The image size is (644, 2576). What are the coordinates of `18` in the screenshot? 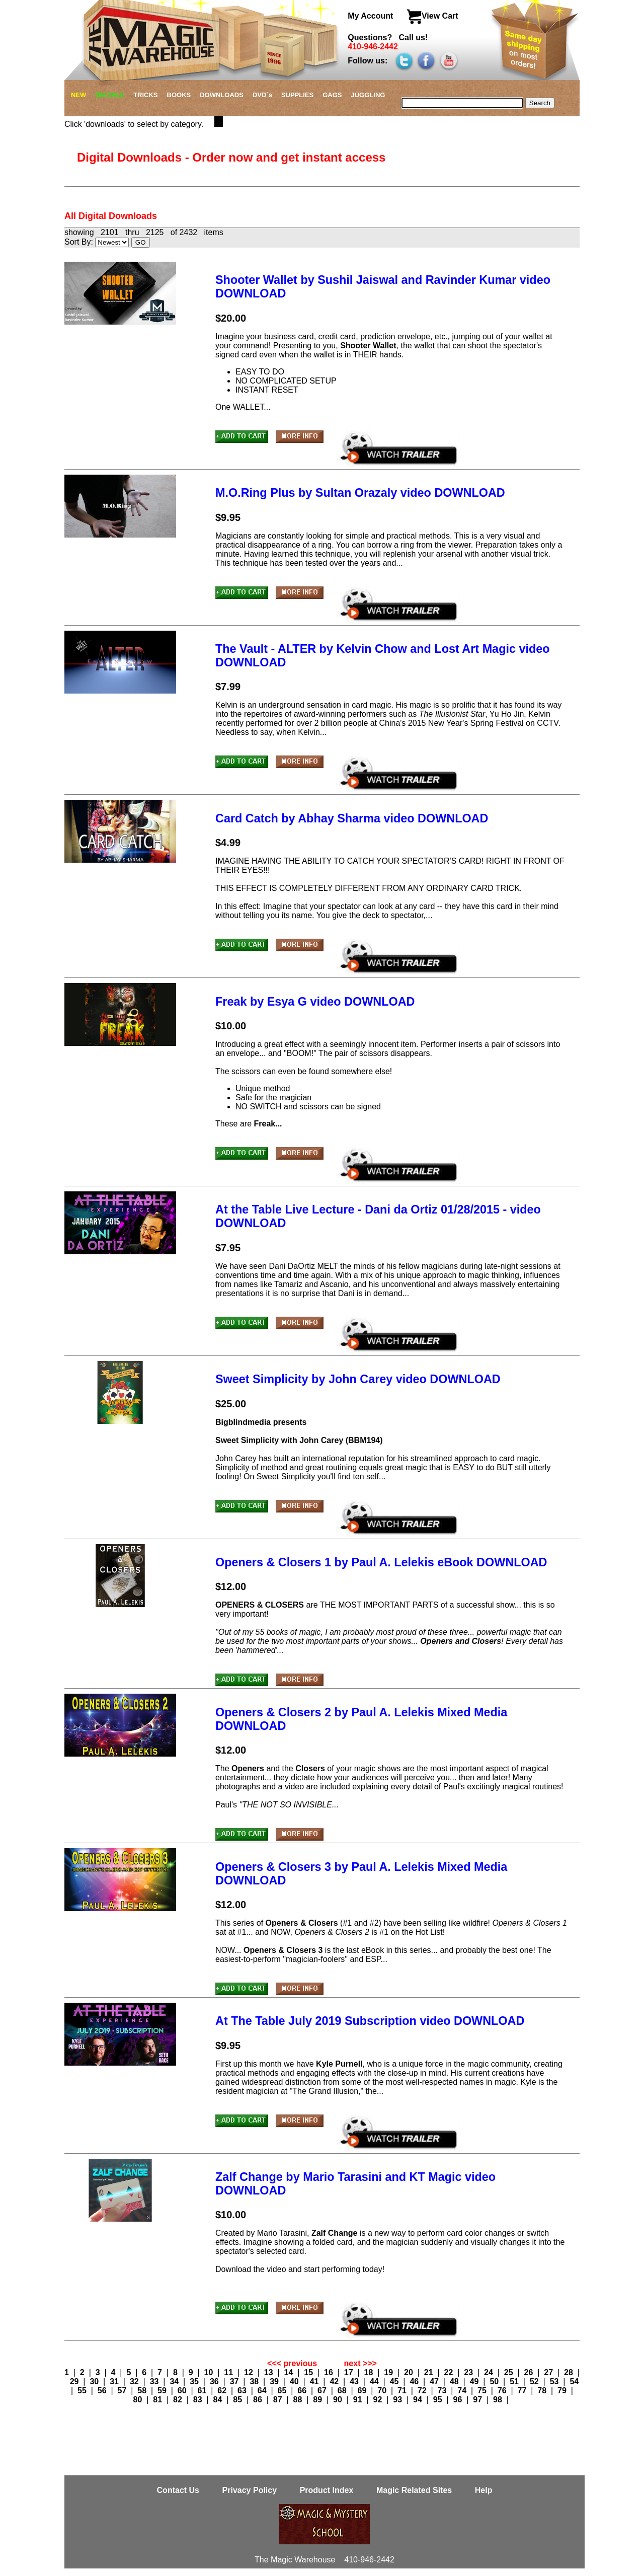 It's located at (369, 2372).